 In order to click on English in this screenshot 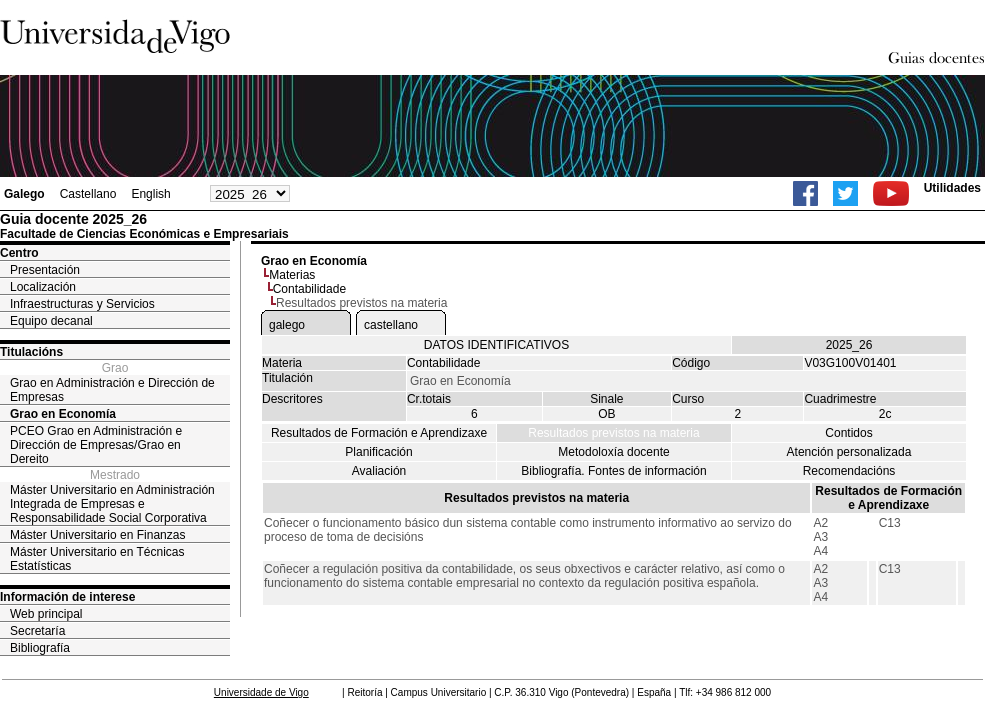, I will do `click(150, 194)`.